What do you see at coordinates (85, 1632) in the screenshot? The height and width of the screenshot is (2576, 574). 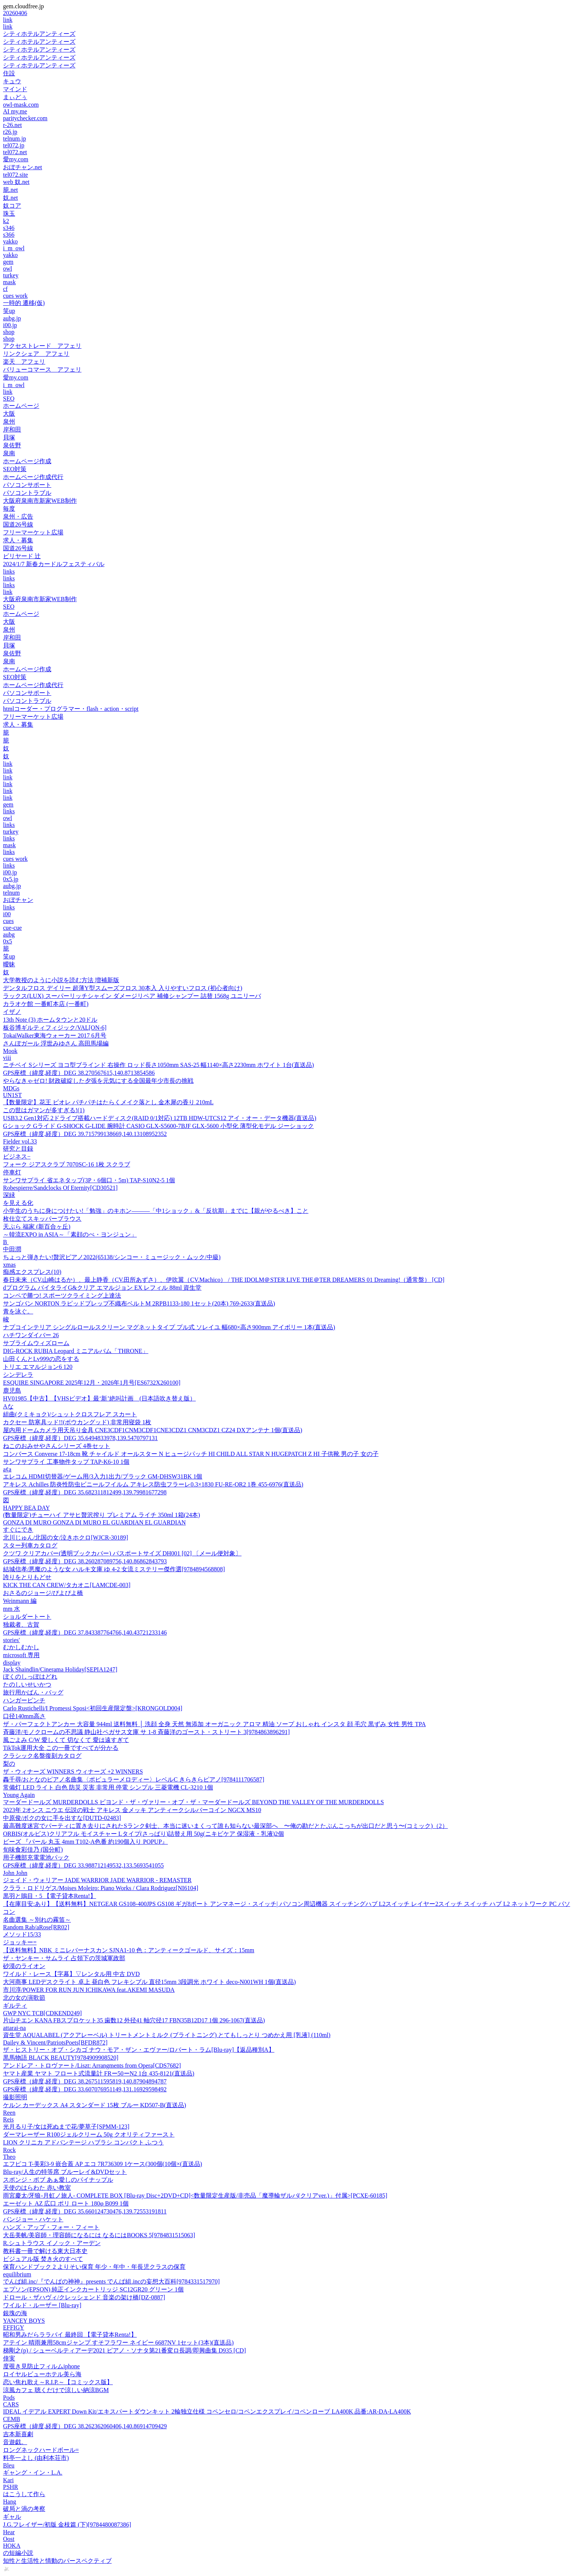 I see `GPS座標（緯度,経度）DEG 37.843387764766,140.43721233146` at bounding box center [85, 1632].